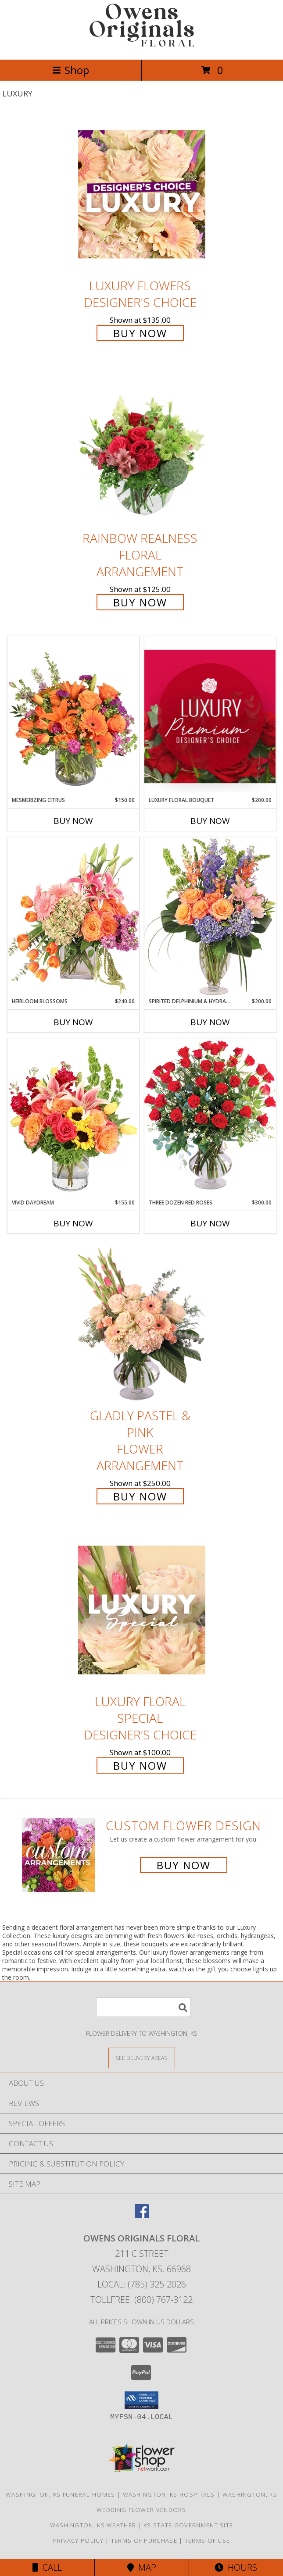  I want to click on [button], so click(141, 2400).